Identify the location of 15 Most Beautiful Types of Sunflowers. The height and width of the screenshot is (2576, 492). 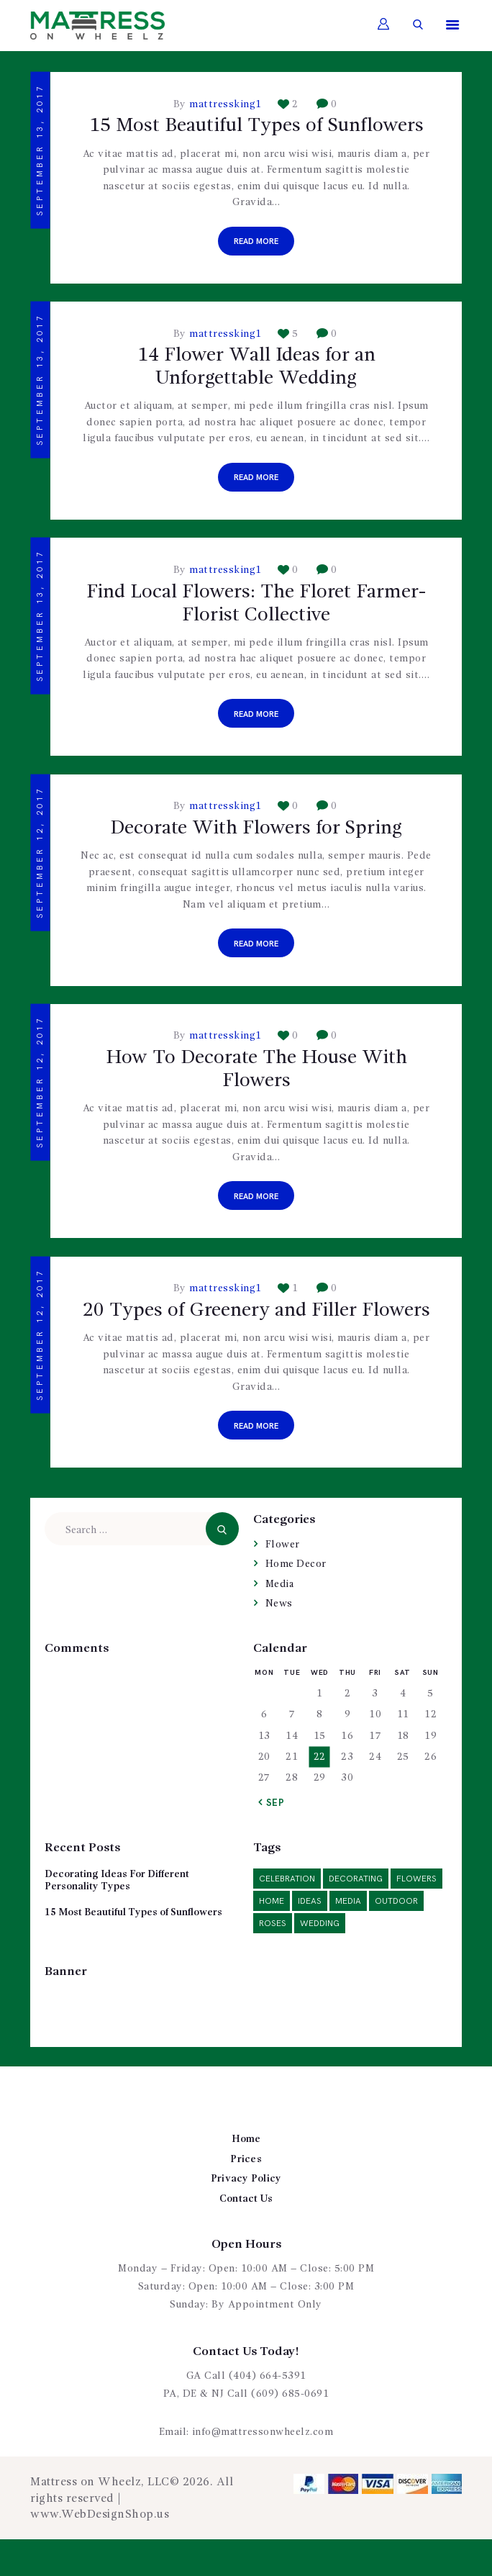
(256, 126).